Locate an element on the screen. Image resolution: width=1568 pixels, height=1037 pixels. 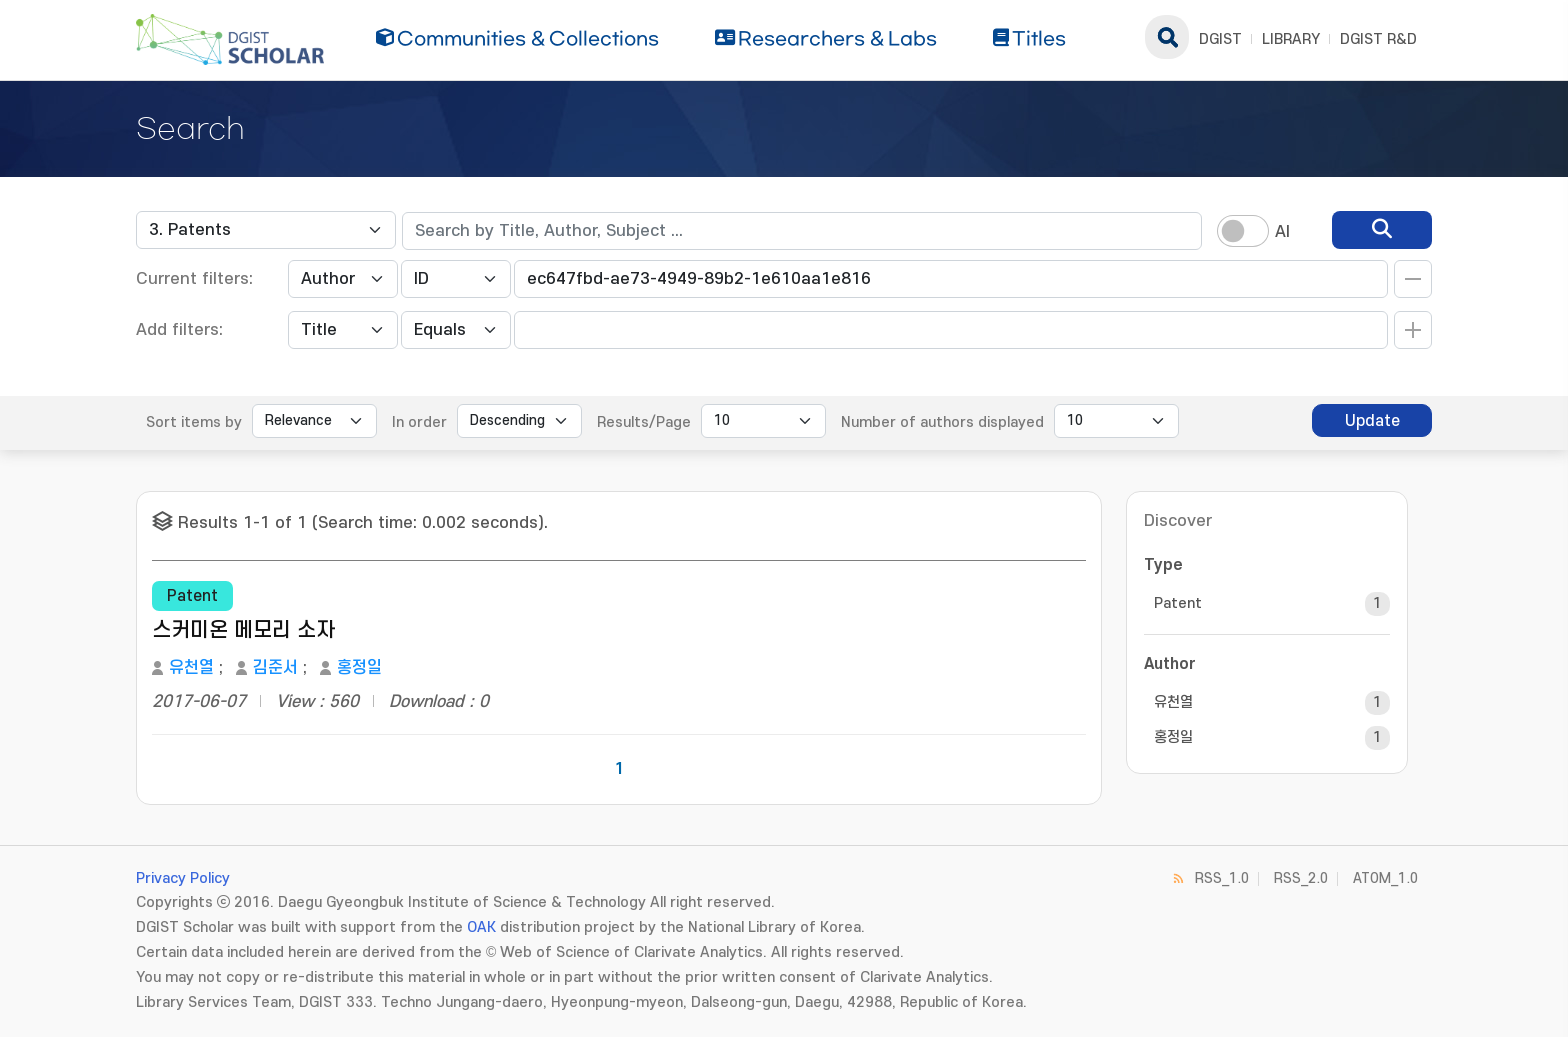
Results/Page is located at coordinates (644, 422).